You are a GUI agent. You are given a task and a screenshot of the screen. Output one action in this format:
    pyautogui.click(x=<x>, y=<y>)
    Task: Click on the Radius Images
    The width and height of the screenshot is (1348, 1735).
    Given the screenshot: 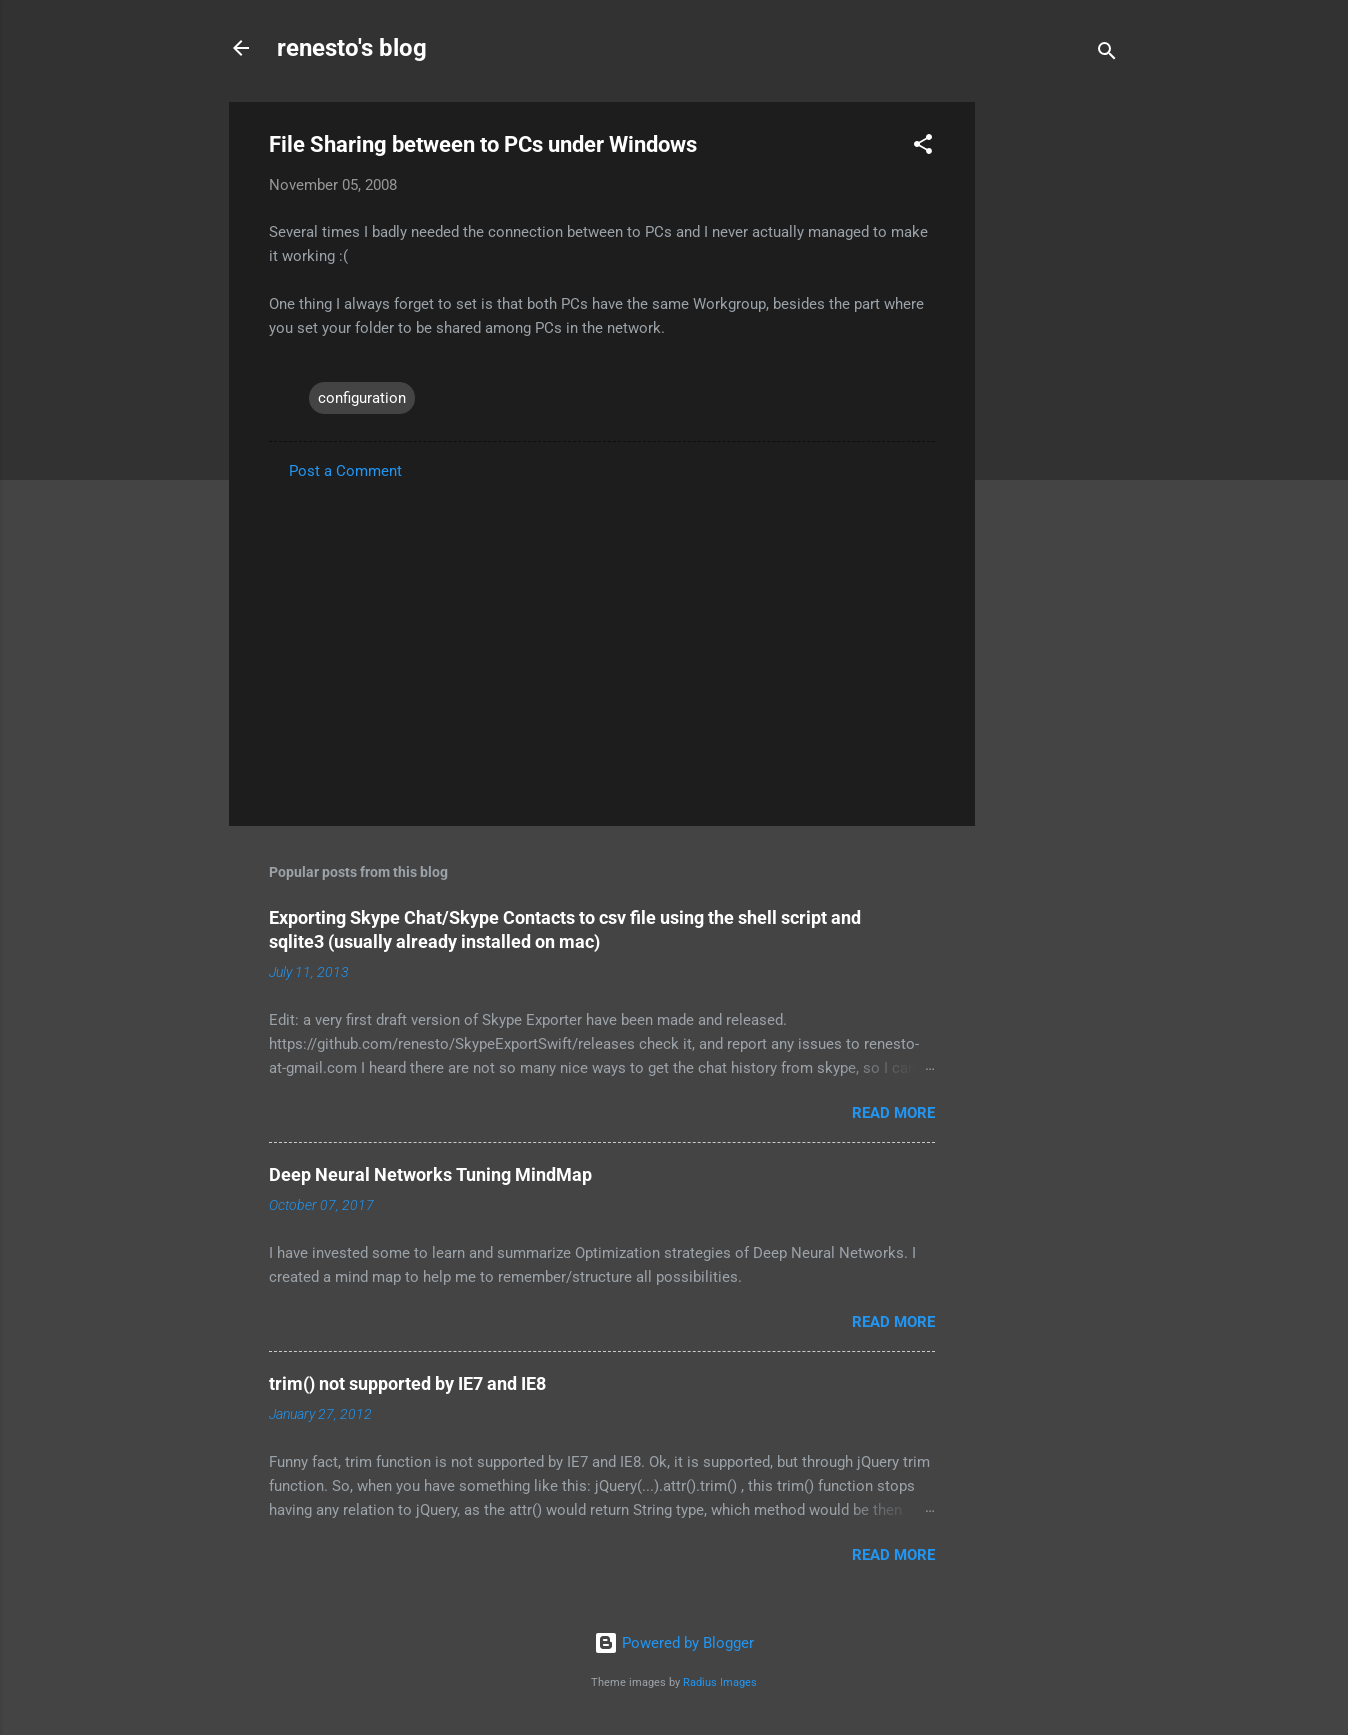 What is the action you would take?
    pyautogui.click(x=720, y=1682)
    